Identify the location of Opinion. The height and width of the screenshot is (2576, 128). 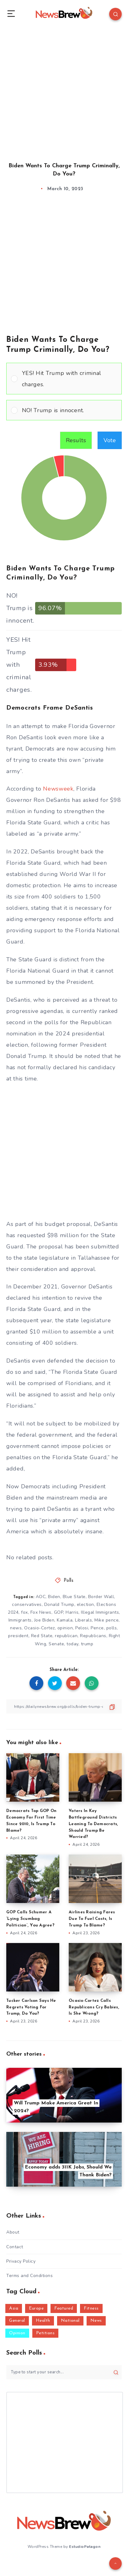
(17, 2333).